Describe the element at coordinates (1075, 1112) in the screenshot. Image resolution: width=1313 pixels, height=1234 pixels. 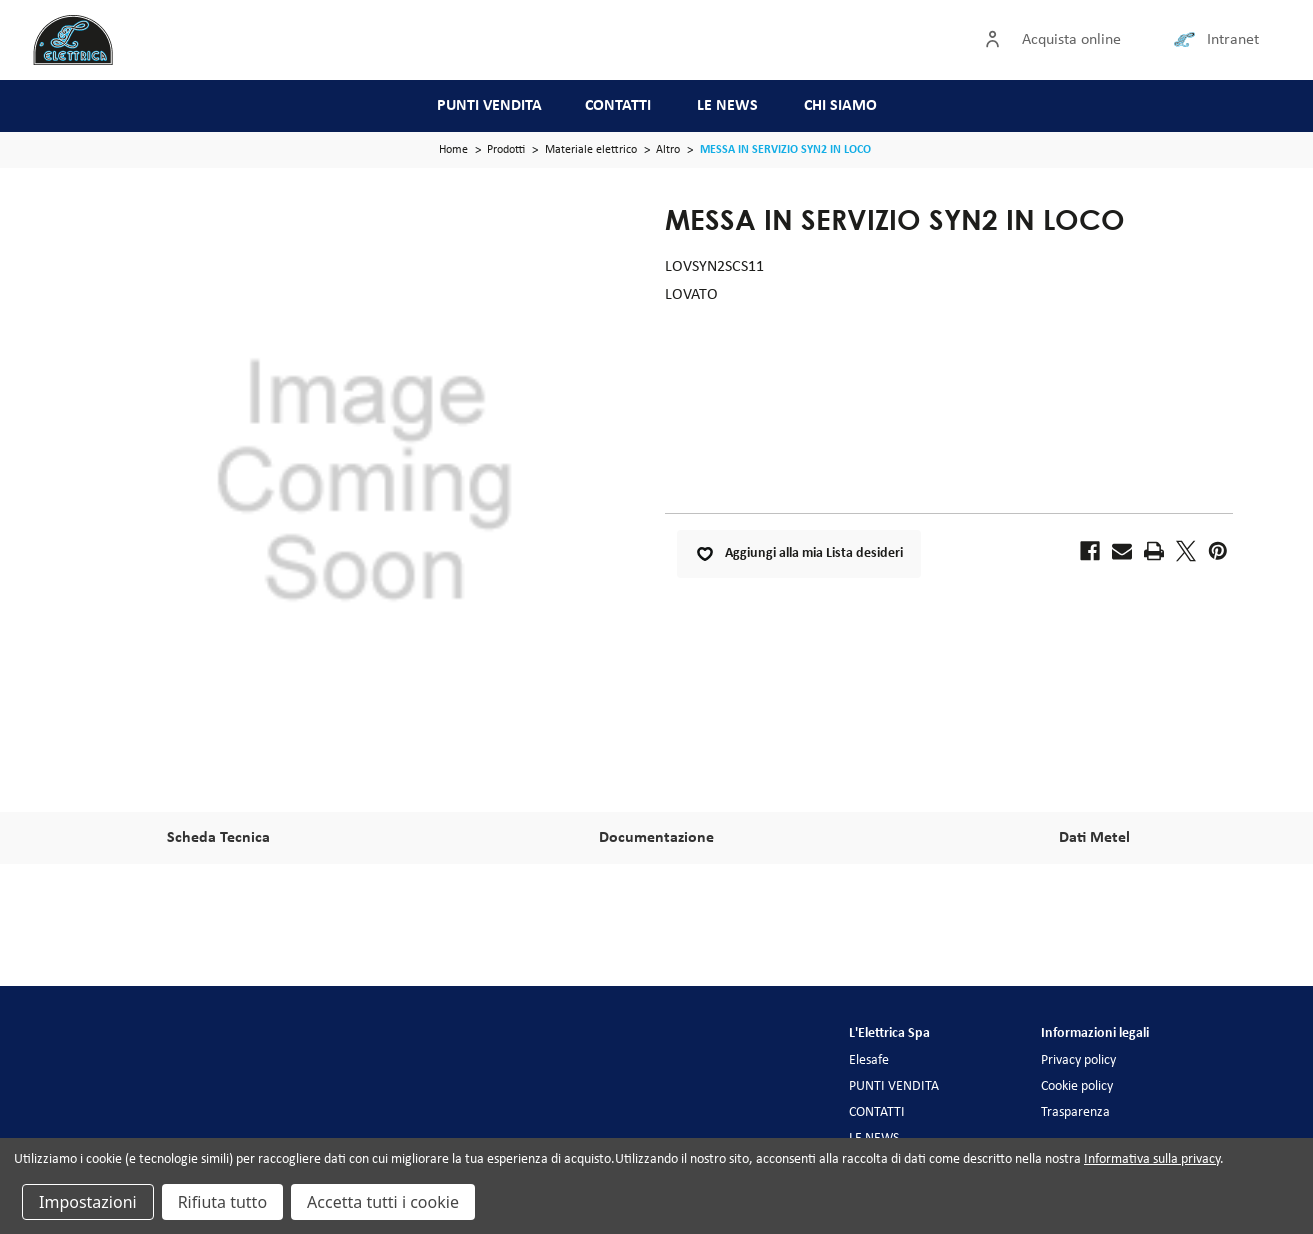
I see `Trasparenza` at that location.